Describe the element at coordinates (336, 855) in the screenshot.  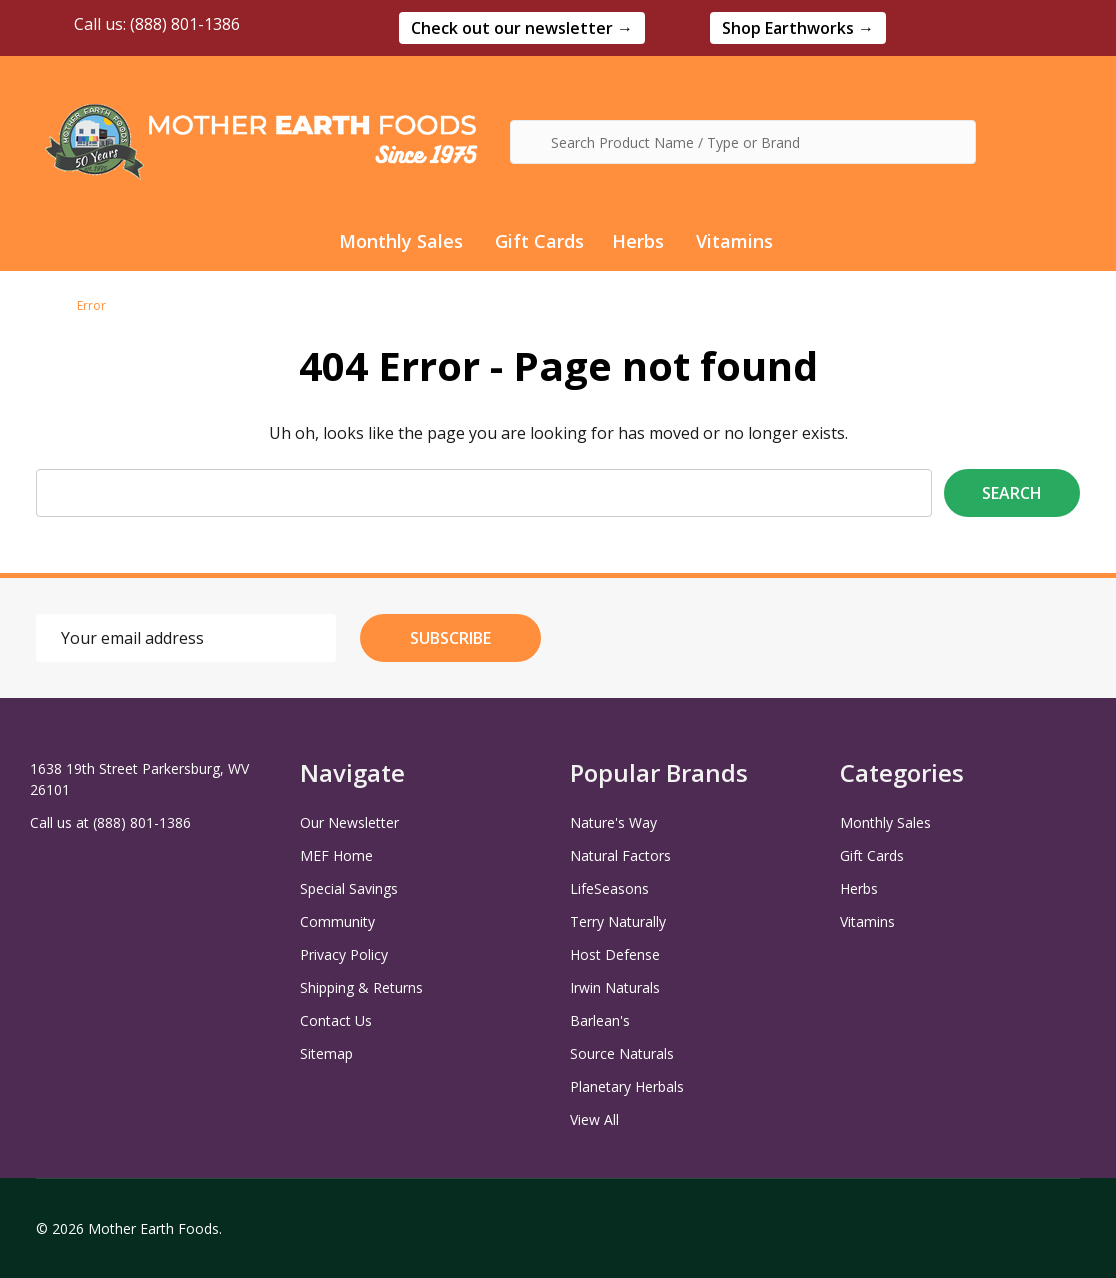
I see `MEF Home` at that location.